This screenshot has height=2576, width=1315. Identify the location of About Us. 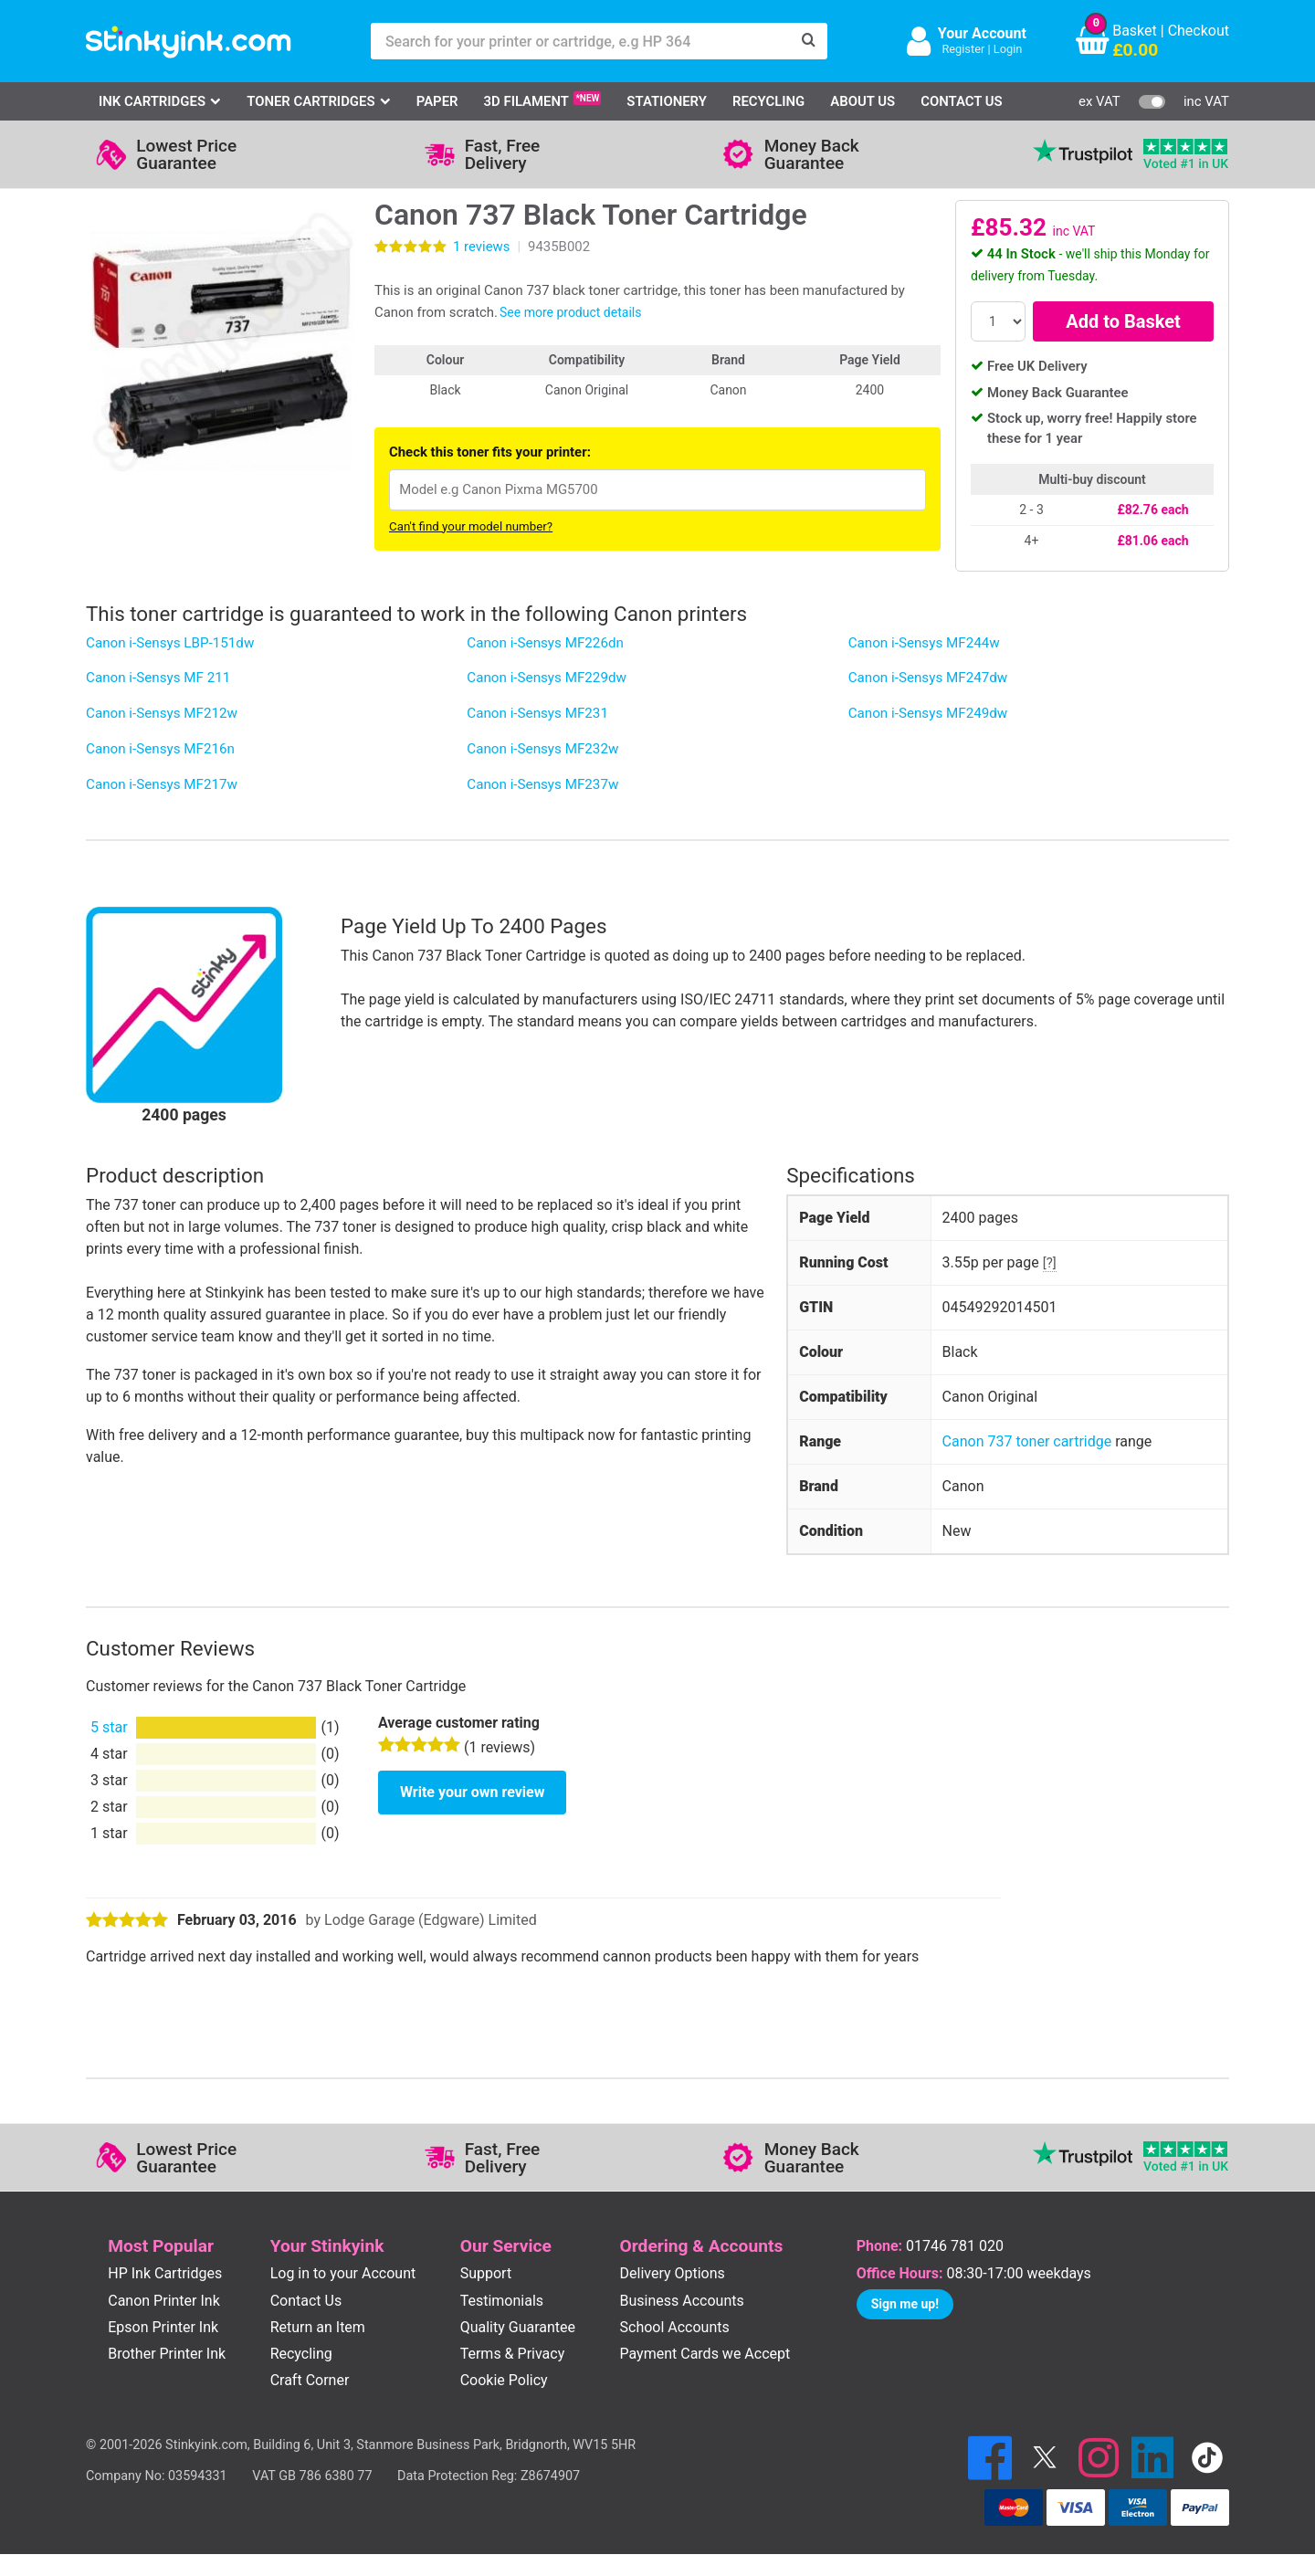
(862, 101).